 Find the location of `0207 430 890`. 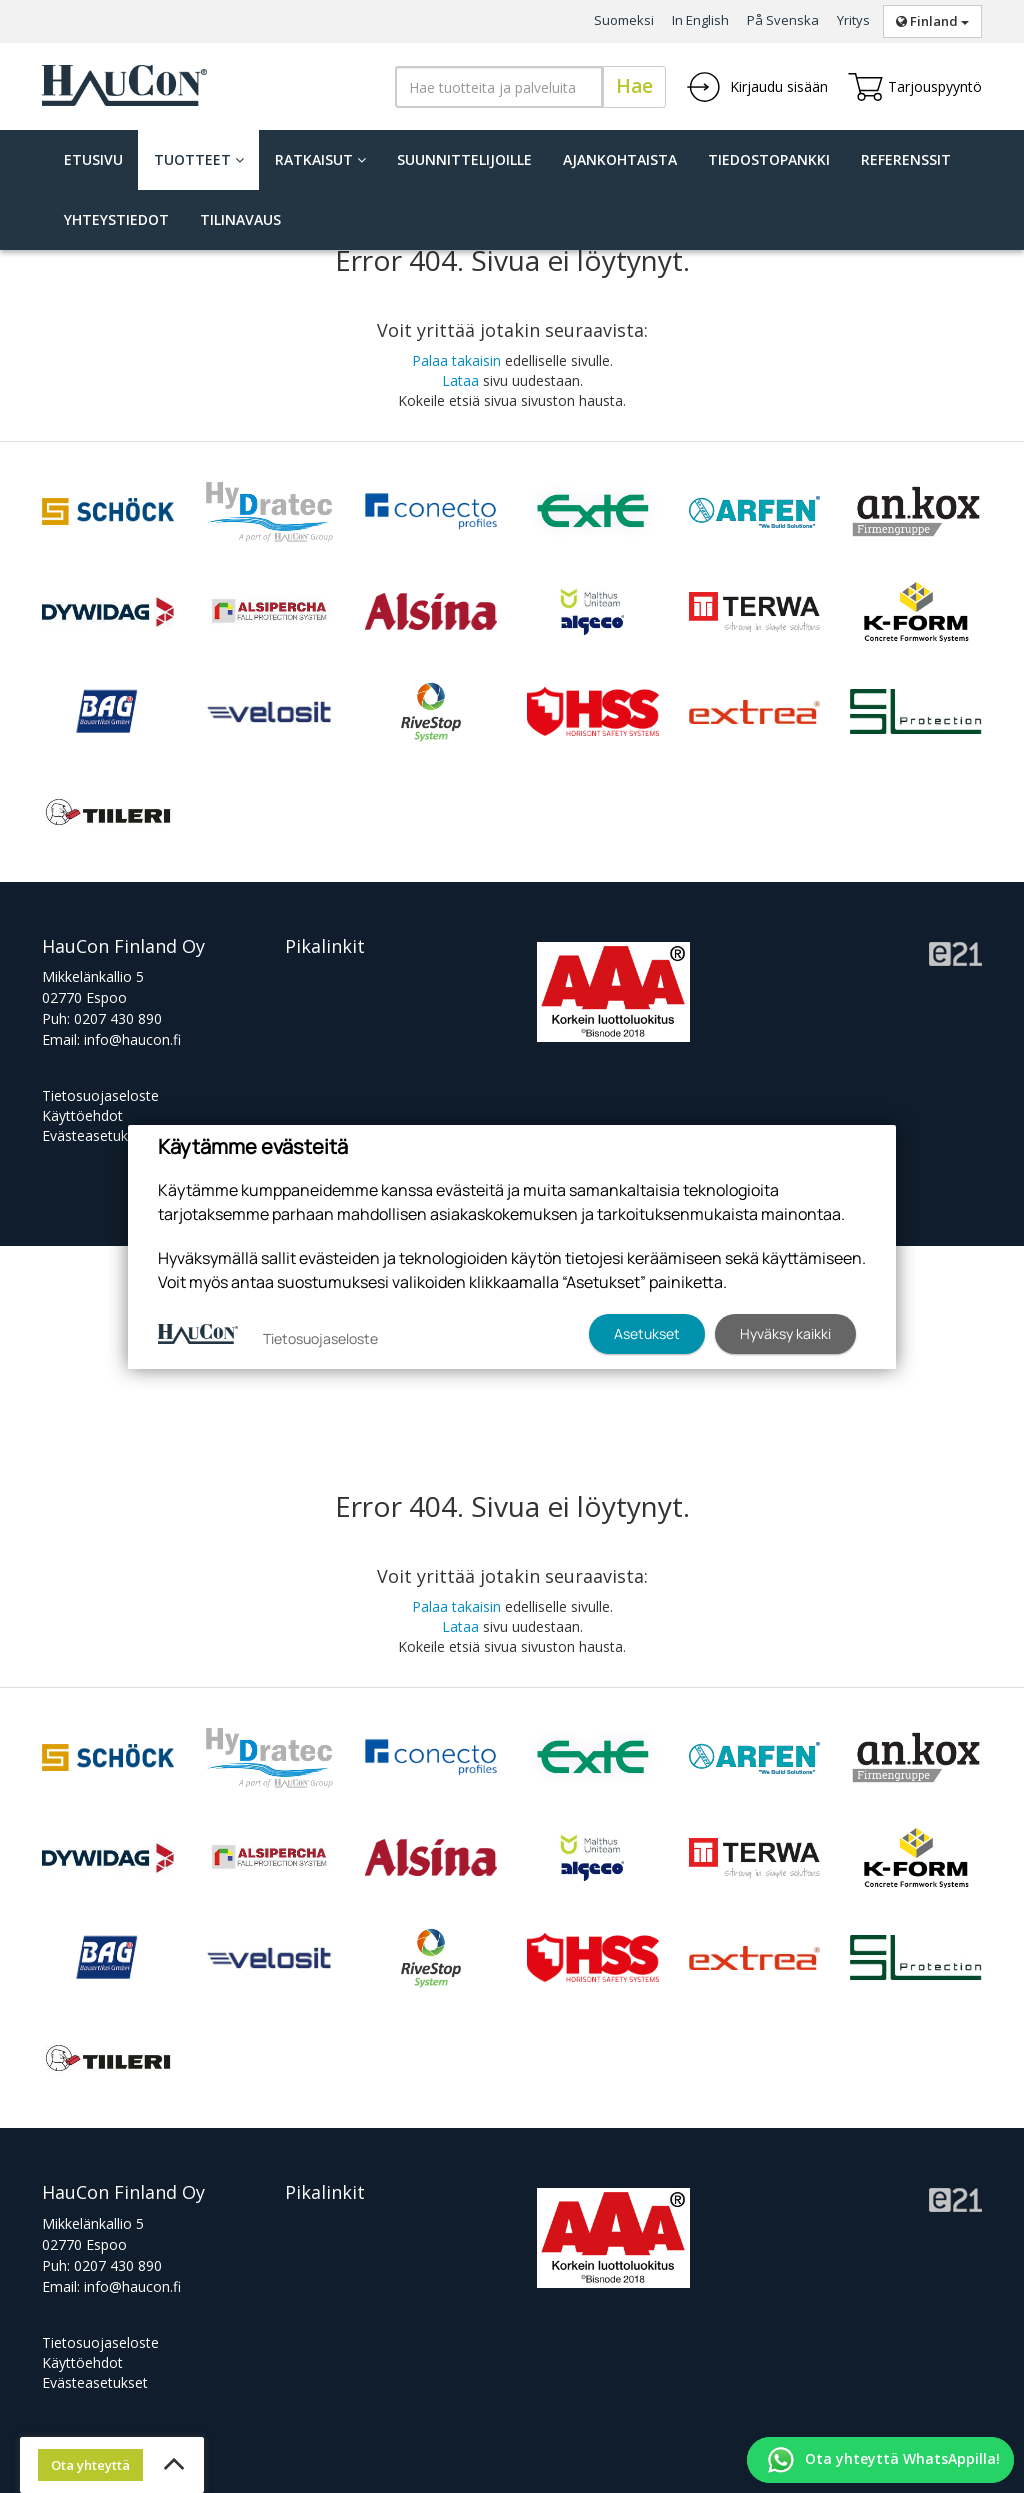

0207 430 890 is located at coordinates (118, 1018).